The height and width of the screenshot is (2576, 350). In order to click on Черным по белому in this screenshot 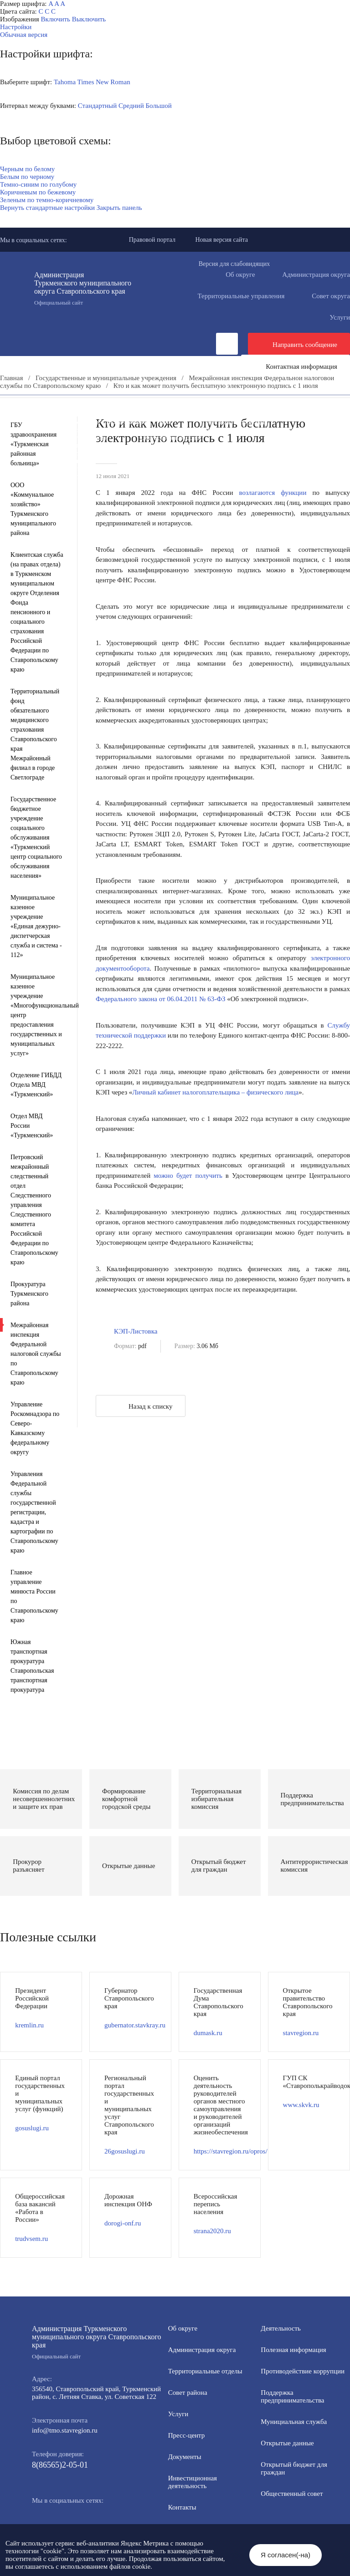, I will do `click(27, 169)`.